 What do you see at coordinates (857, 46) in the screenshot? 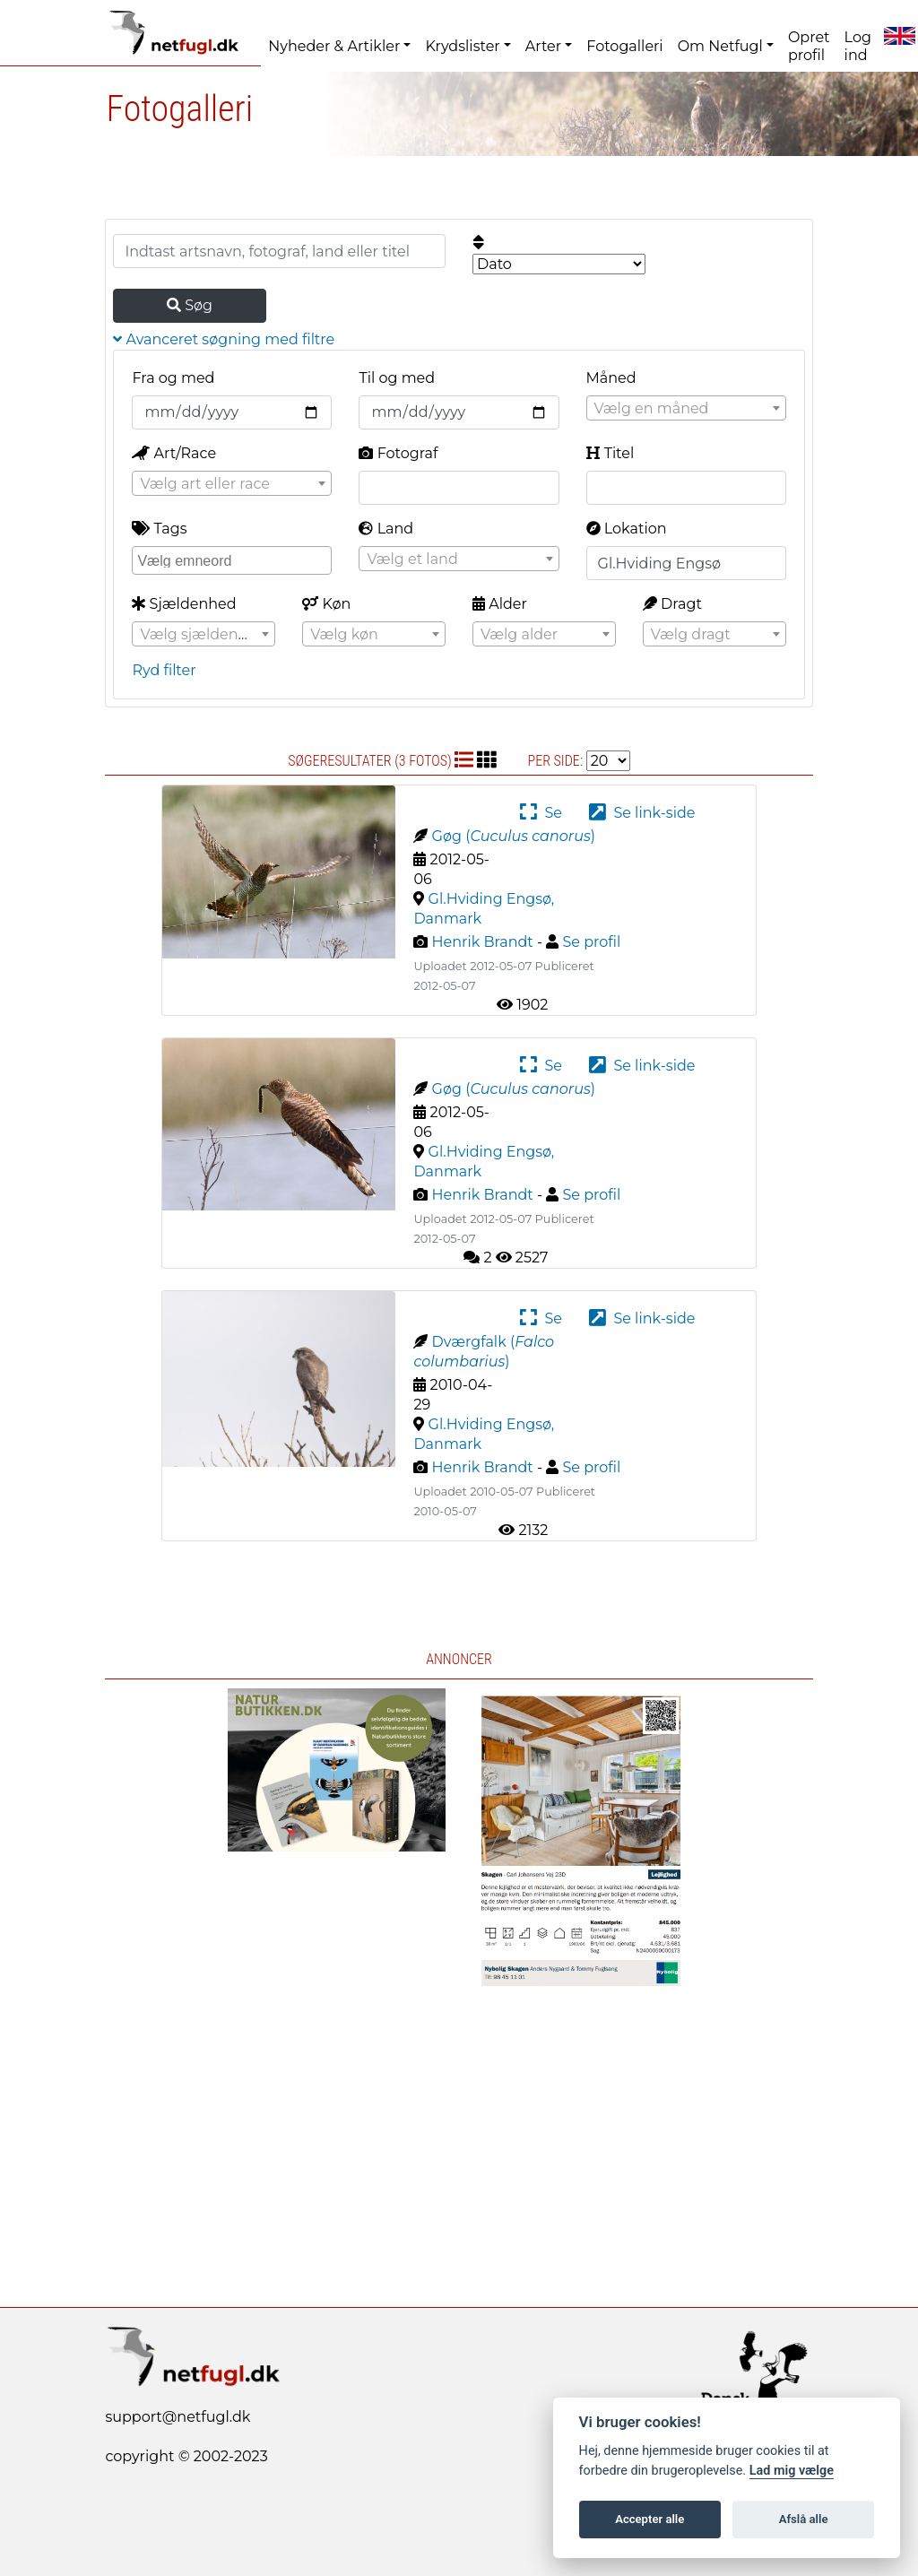
I see `Log ind` at bounding box center [857, 46].